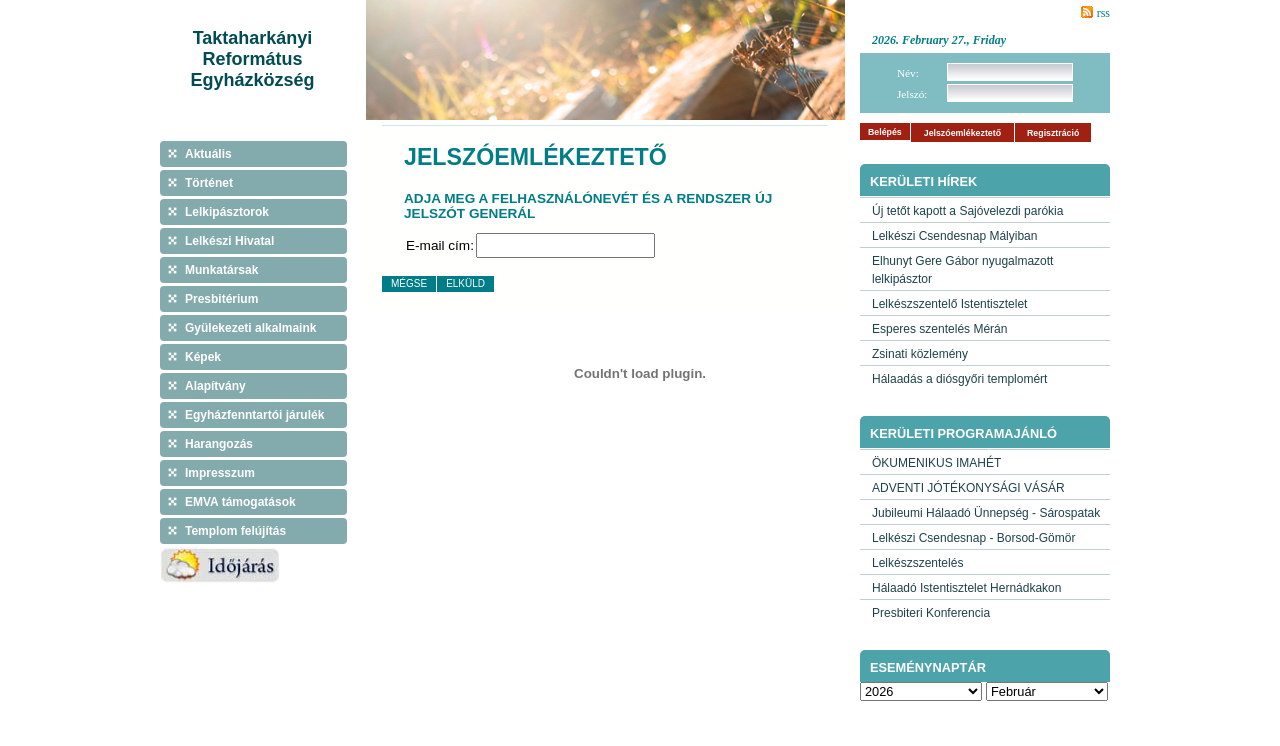  What do you see at coordinates (221, 270) in the screenshot?
I see `Munkatársak` at bounding box center [221, 270].